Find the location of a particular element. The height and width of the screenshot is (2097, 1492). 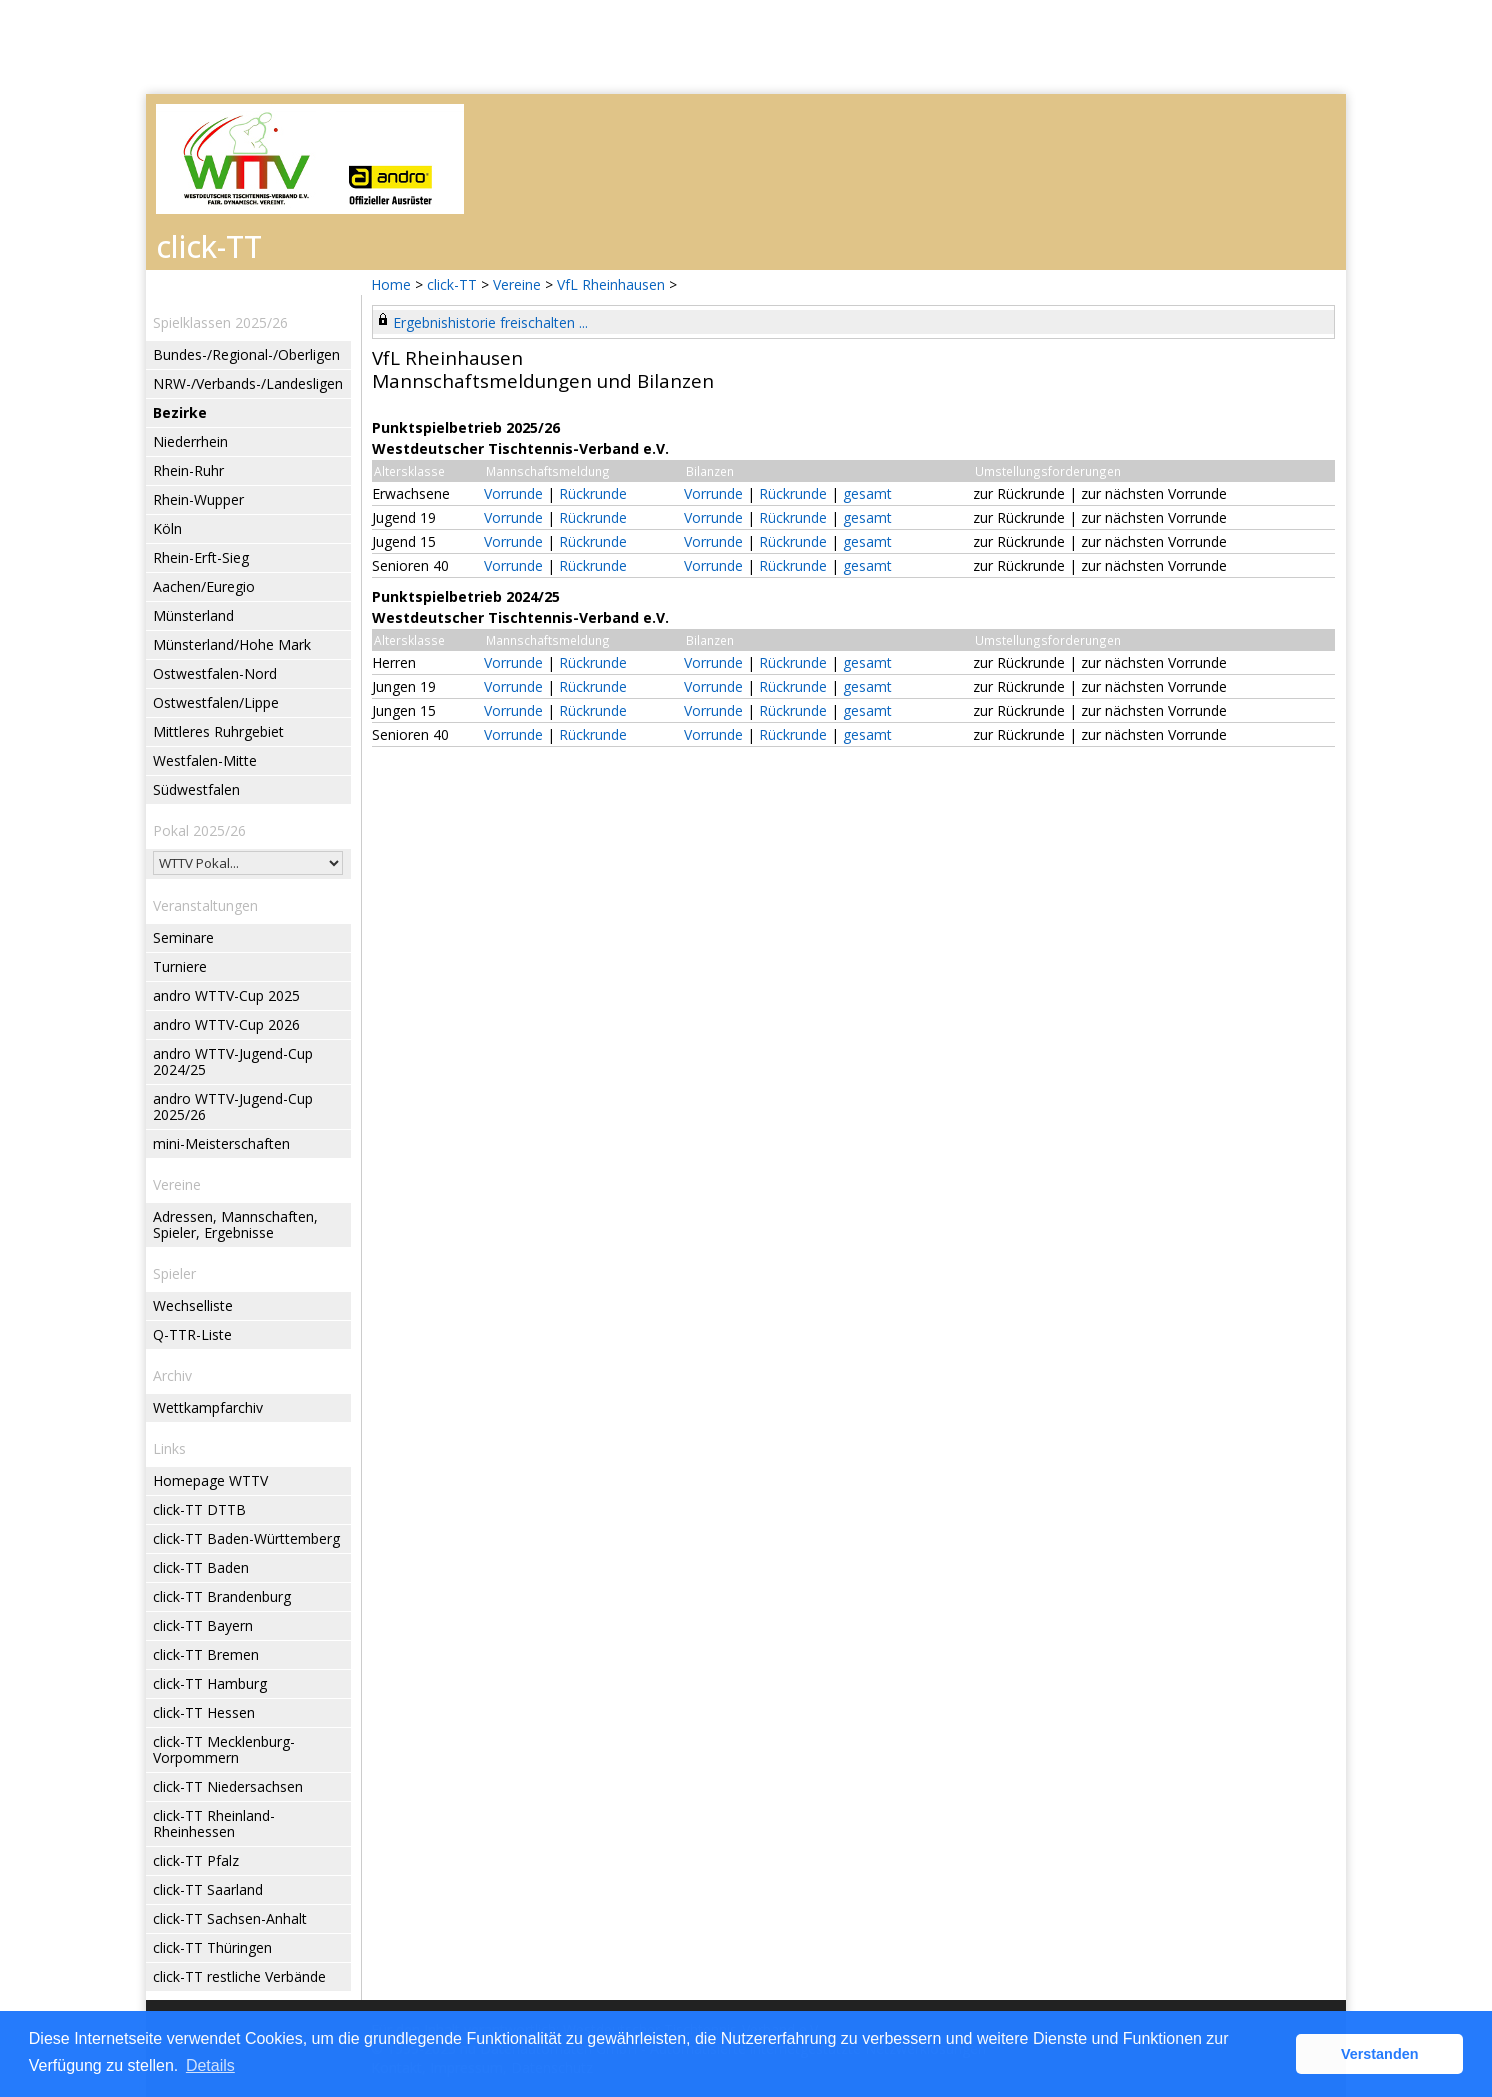

Mittleres Ruhrgebiet is located at coordinates (218, 731).